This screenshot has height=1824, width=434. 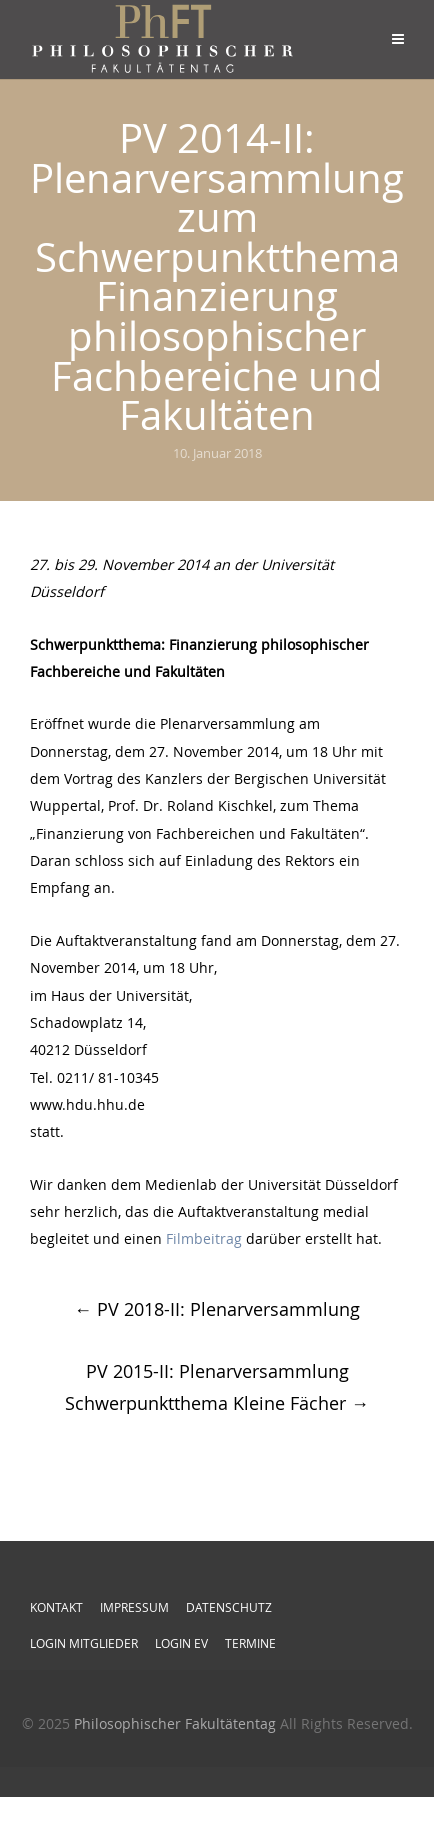 I want to click on Philosophischer Fakultätentag, so click(x=175, y=1723).